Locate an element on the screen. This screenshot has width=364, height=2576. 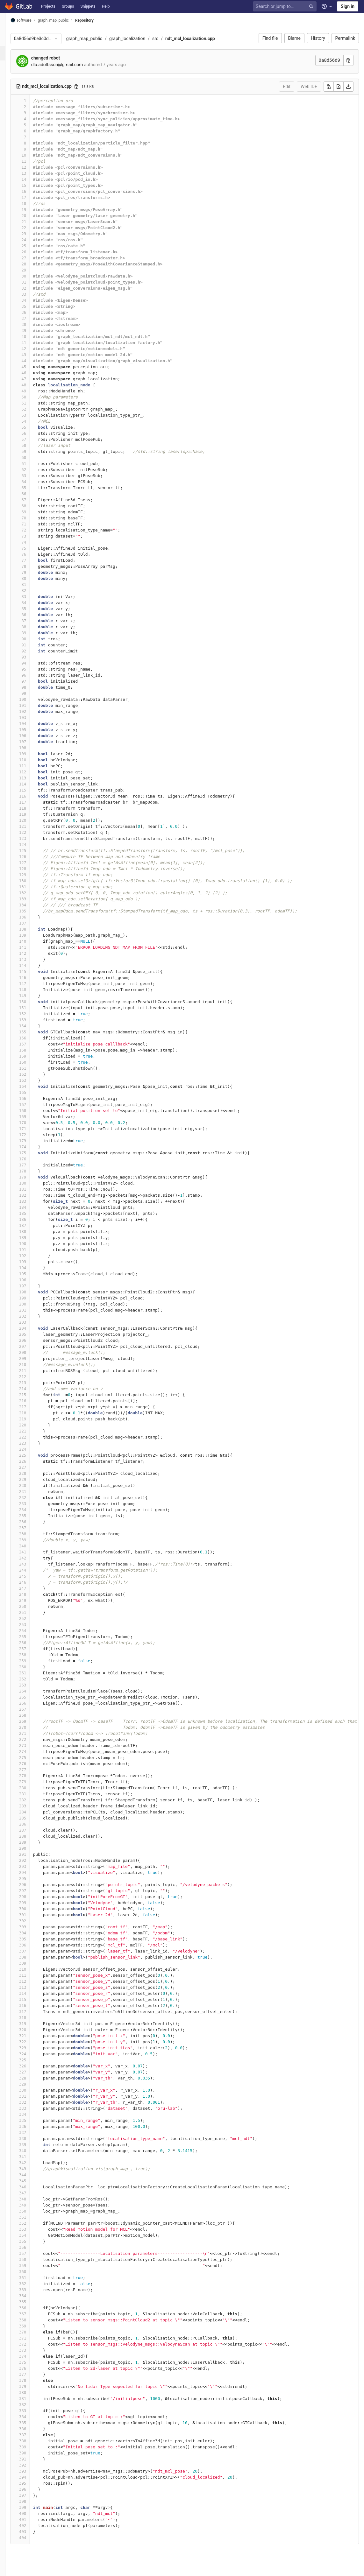
401 is located at coordinates (33, 2519).